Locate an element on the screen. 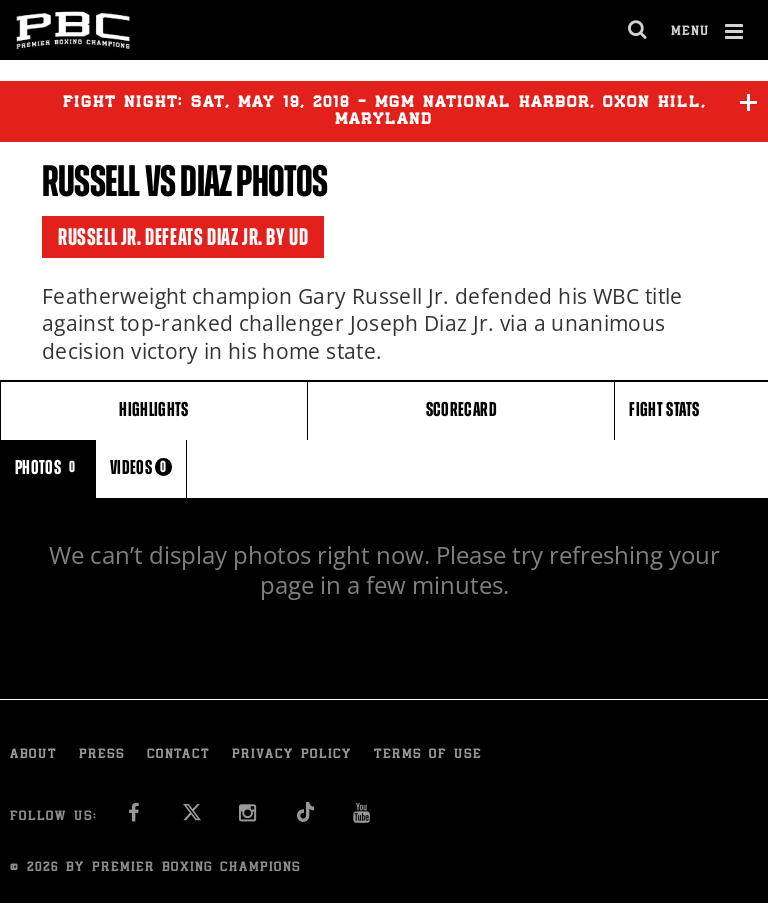 The image size is (768, 904). Press is located at coordinates (102, 755).